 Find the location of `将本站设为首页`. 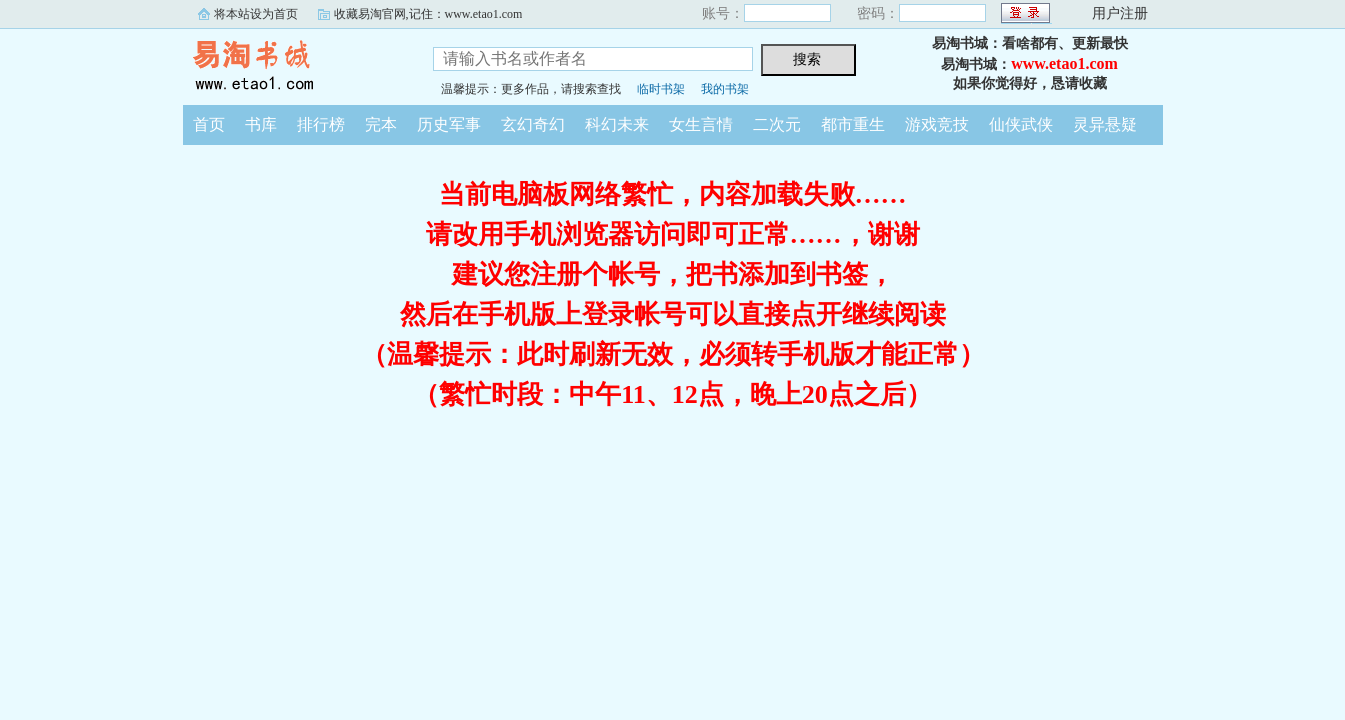

将本站设为首页 is located at coordinates (256, 14).